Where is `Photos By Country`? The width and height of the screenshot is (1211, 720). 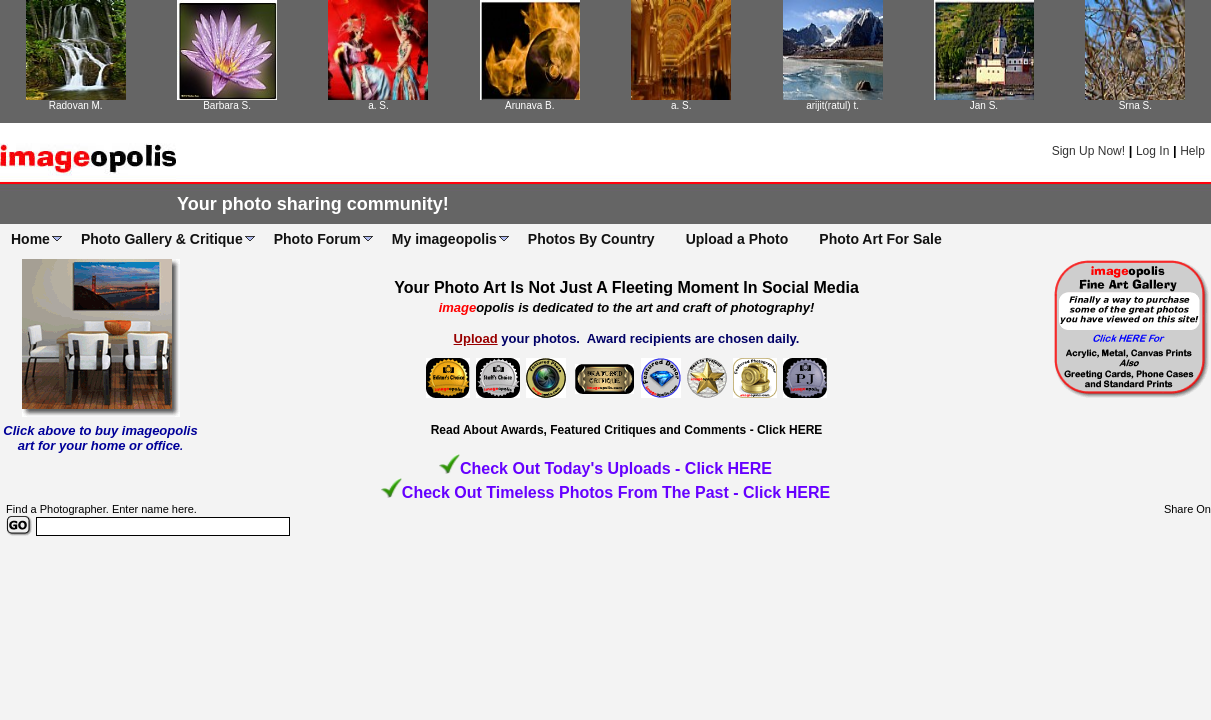 Photos By Country is located at coordinates (591, 239).